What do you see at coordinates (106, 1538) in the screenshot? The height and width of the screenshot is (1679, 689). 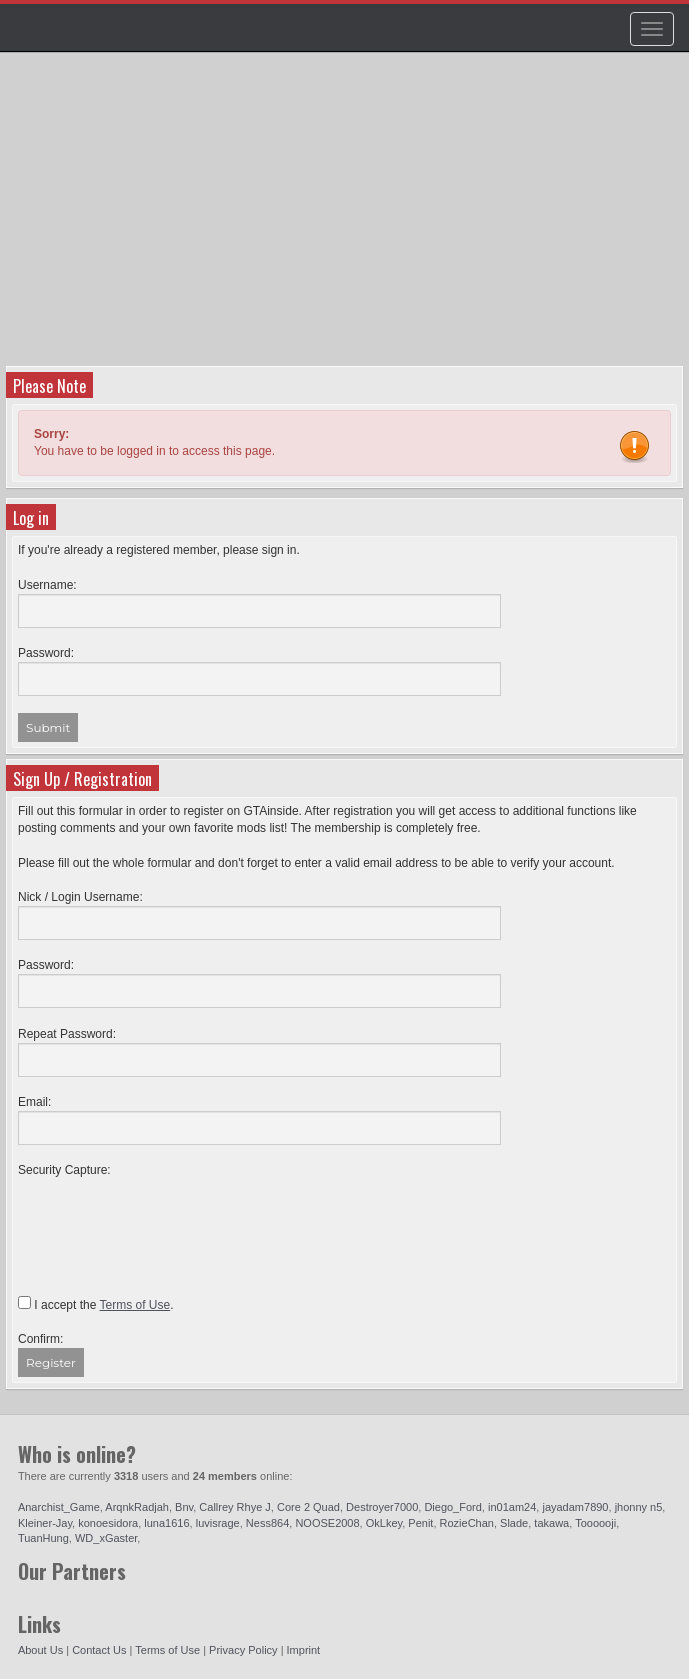 I see `WD_xGaster` at bounding box center [106, 1538].